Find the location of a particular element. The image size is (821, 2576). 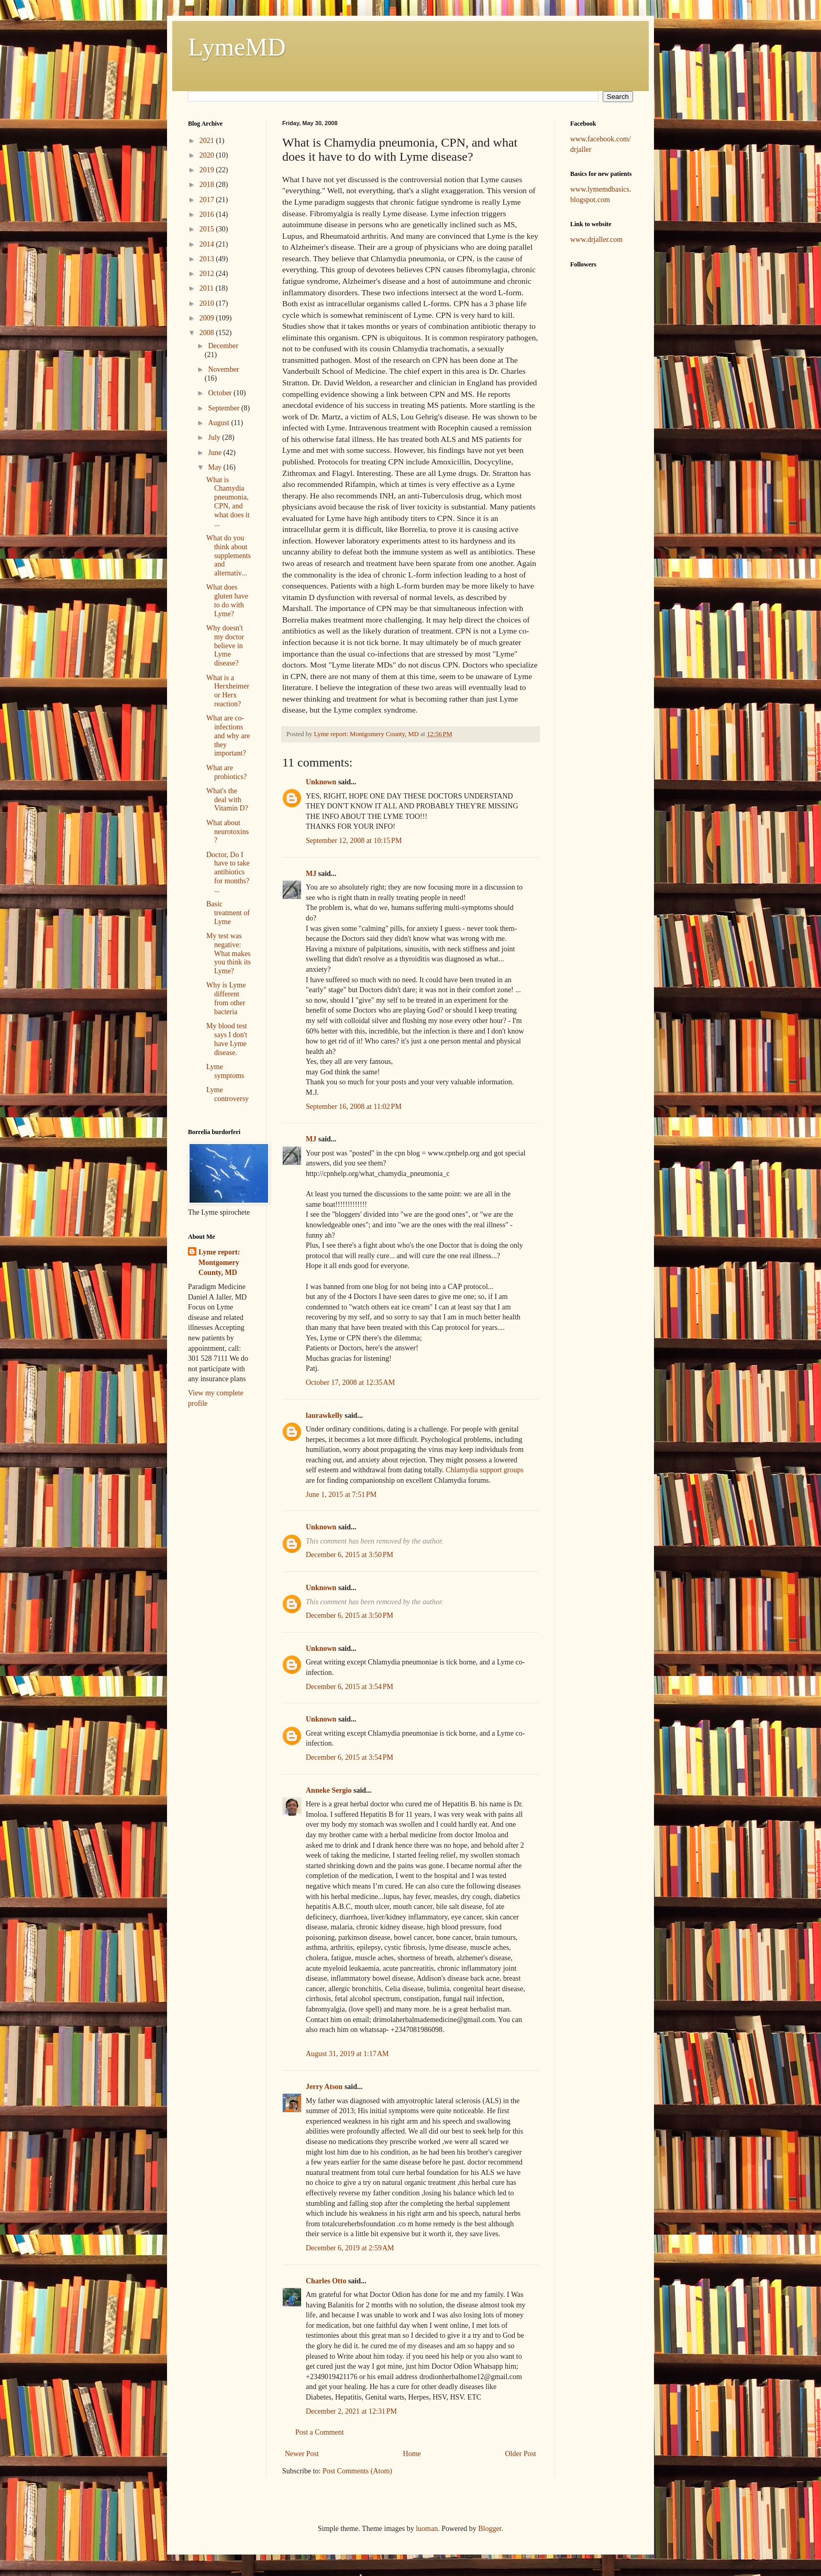

2021 is located at coordinates (207, 141).